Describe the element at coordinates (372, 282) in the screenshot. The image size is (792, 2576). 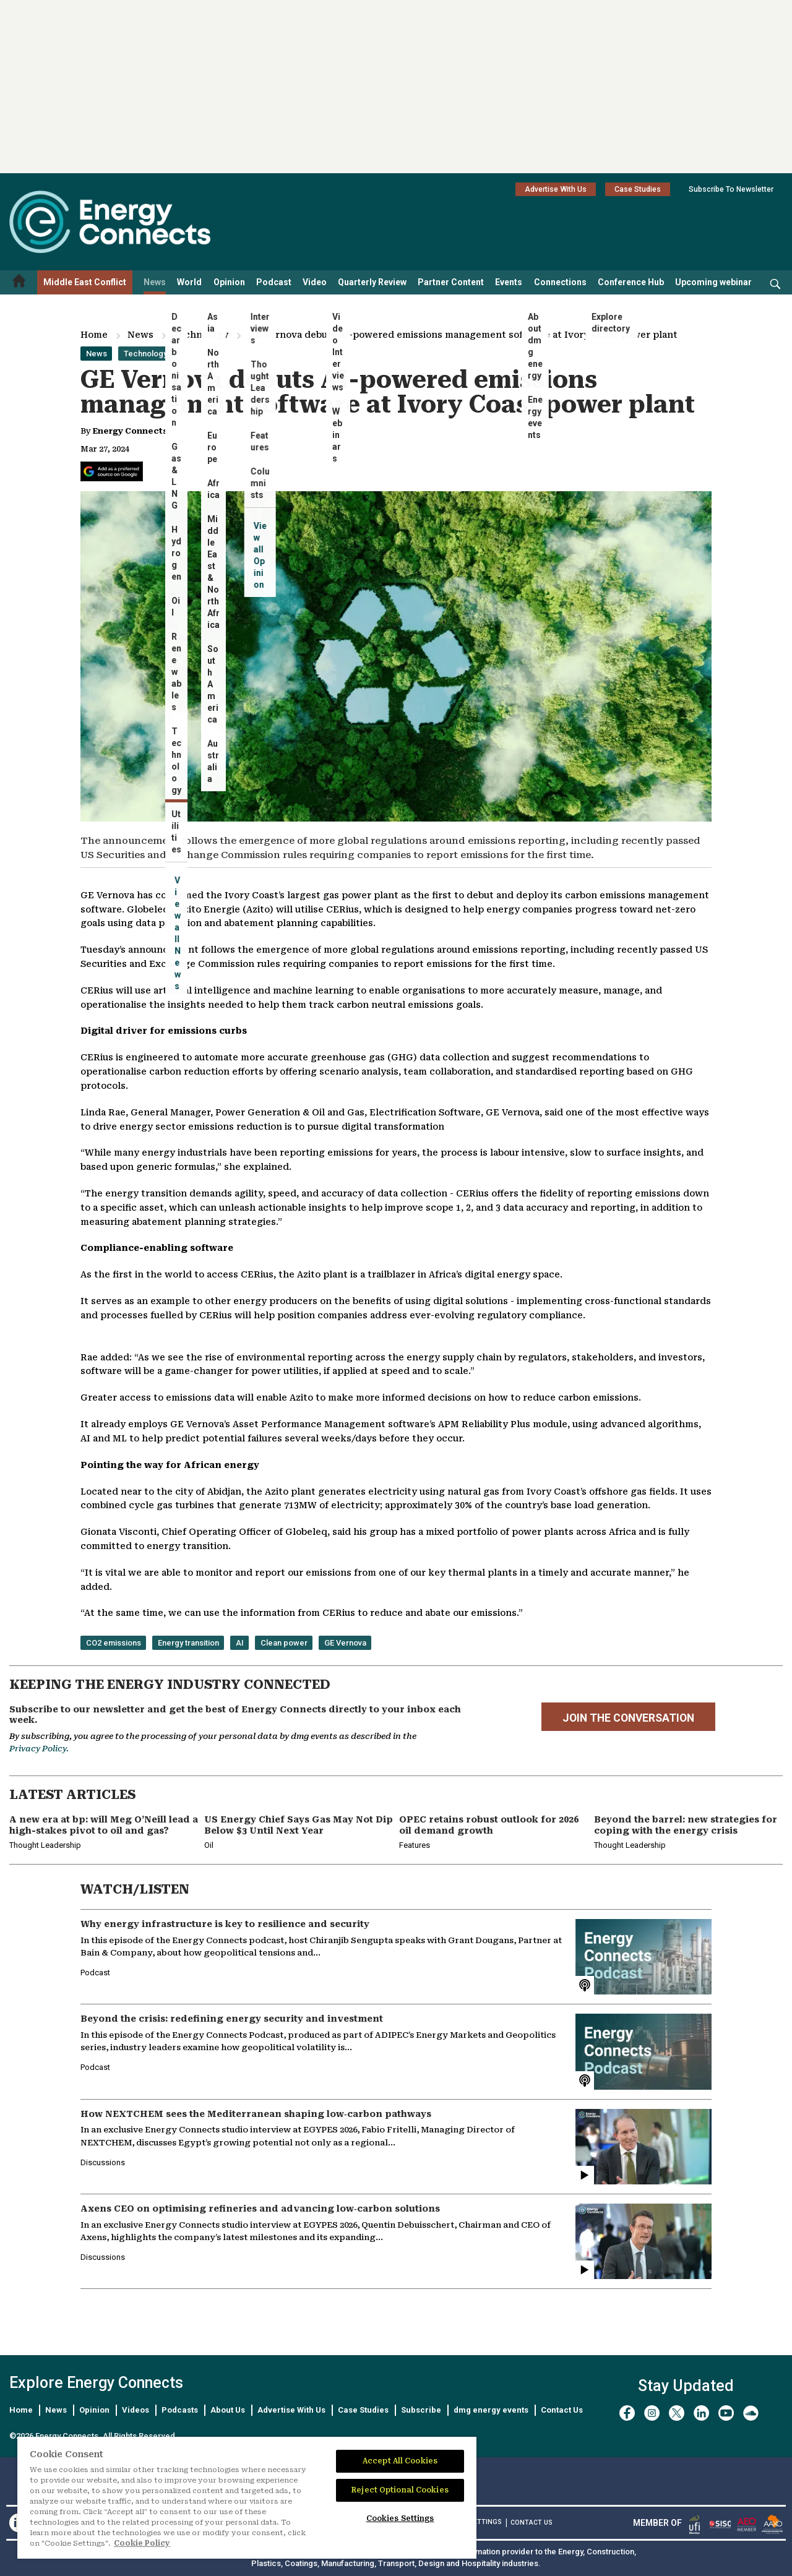
I see `Quarterly Review` at that location.